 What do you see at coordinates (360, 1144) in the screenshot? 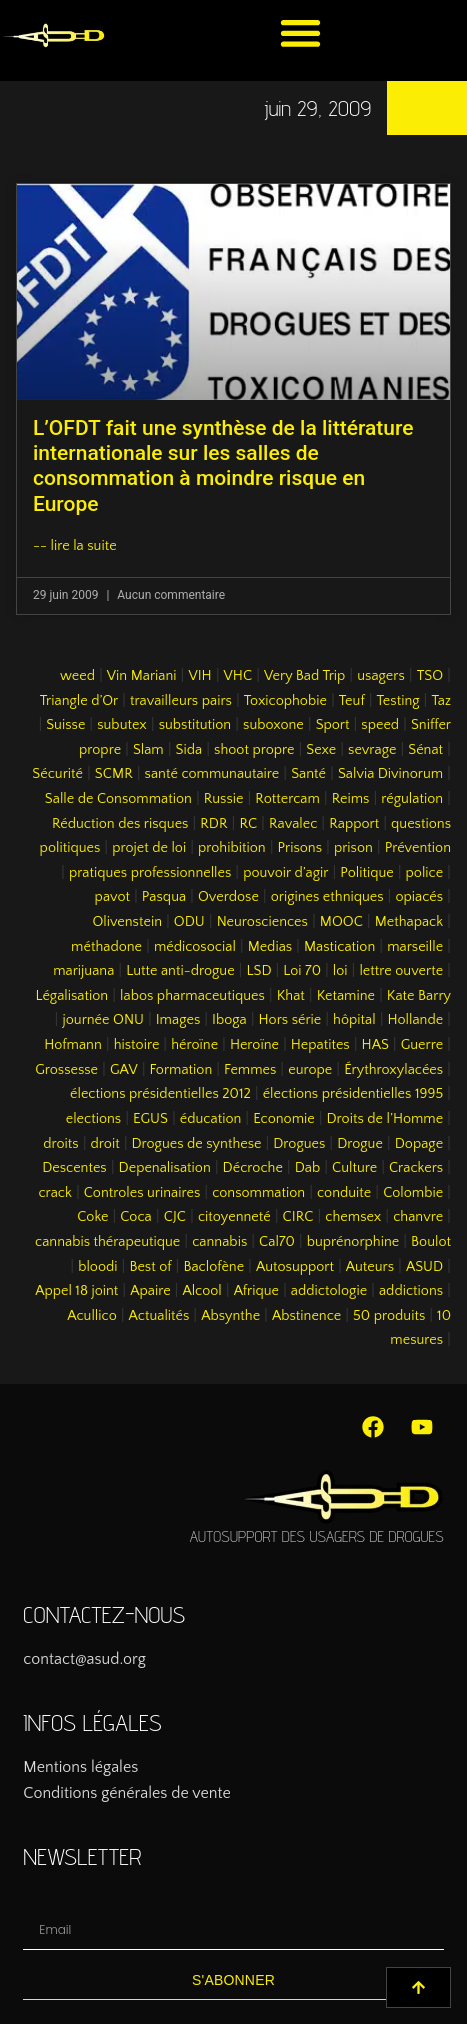
I see `Drogue` at bounding box center [360, 1144].